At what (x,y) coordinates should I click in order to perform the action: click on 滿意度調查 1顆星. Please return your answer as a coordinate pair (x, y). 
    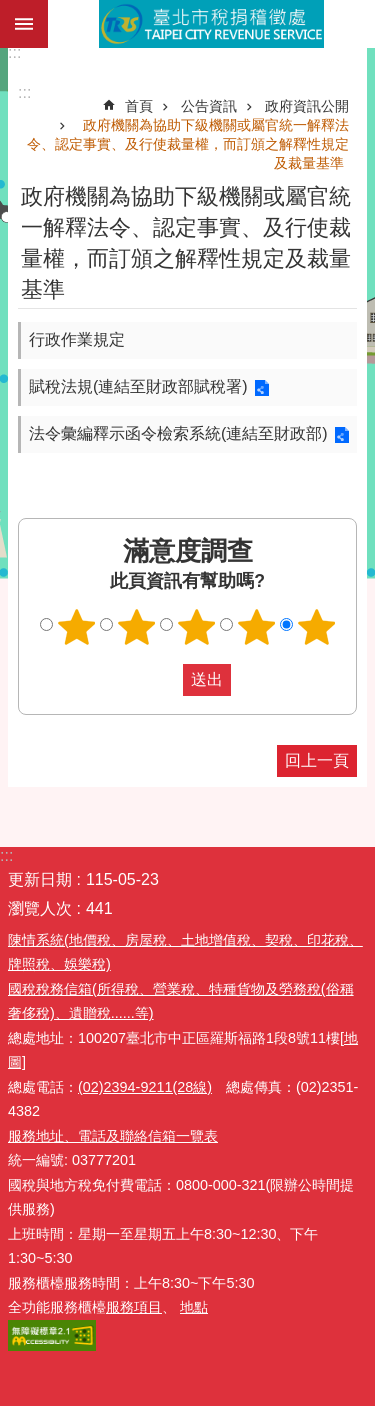
    Looking at the image, I should click on (76, 627).